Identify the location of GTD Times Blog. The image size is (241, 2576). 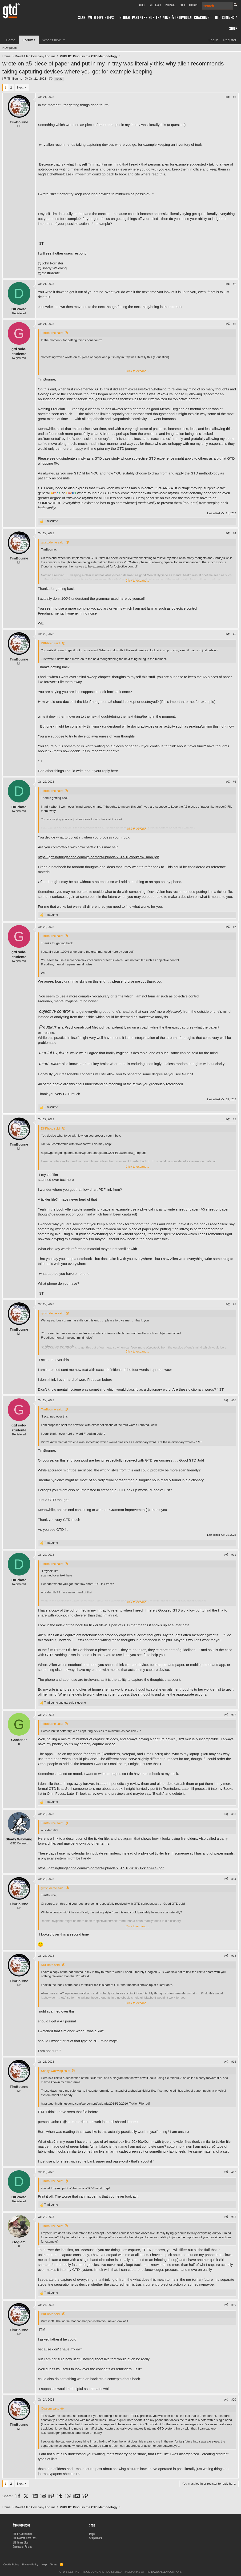
(20, 2542).